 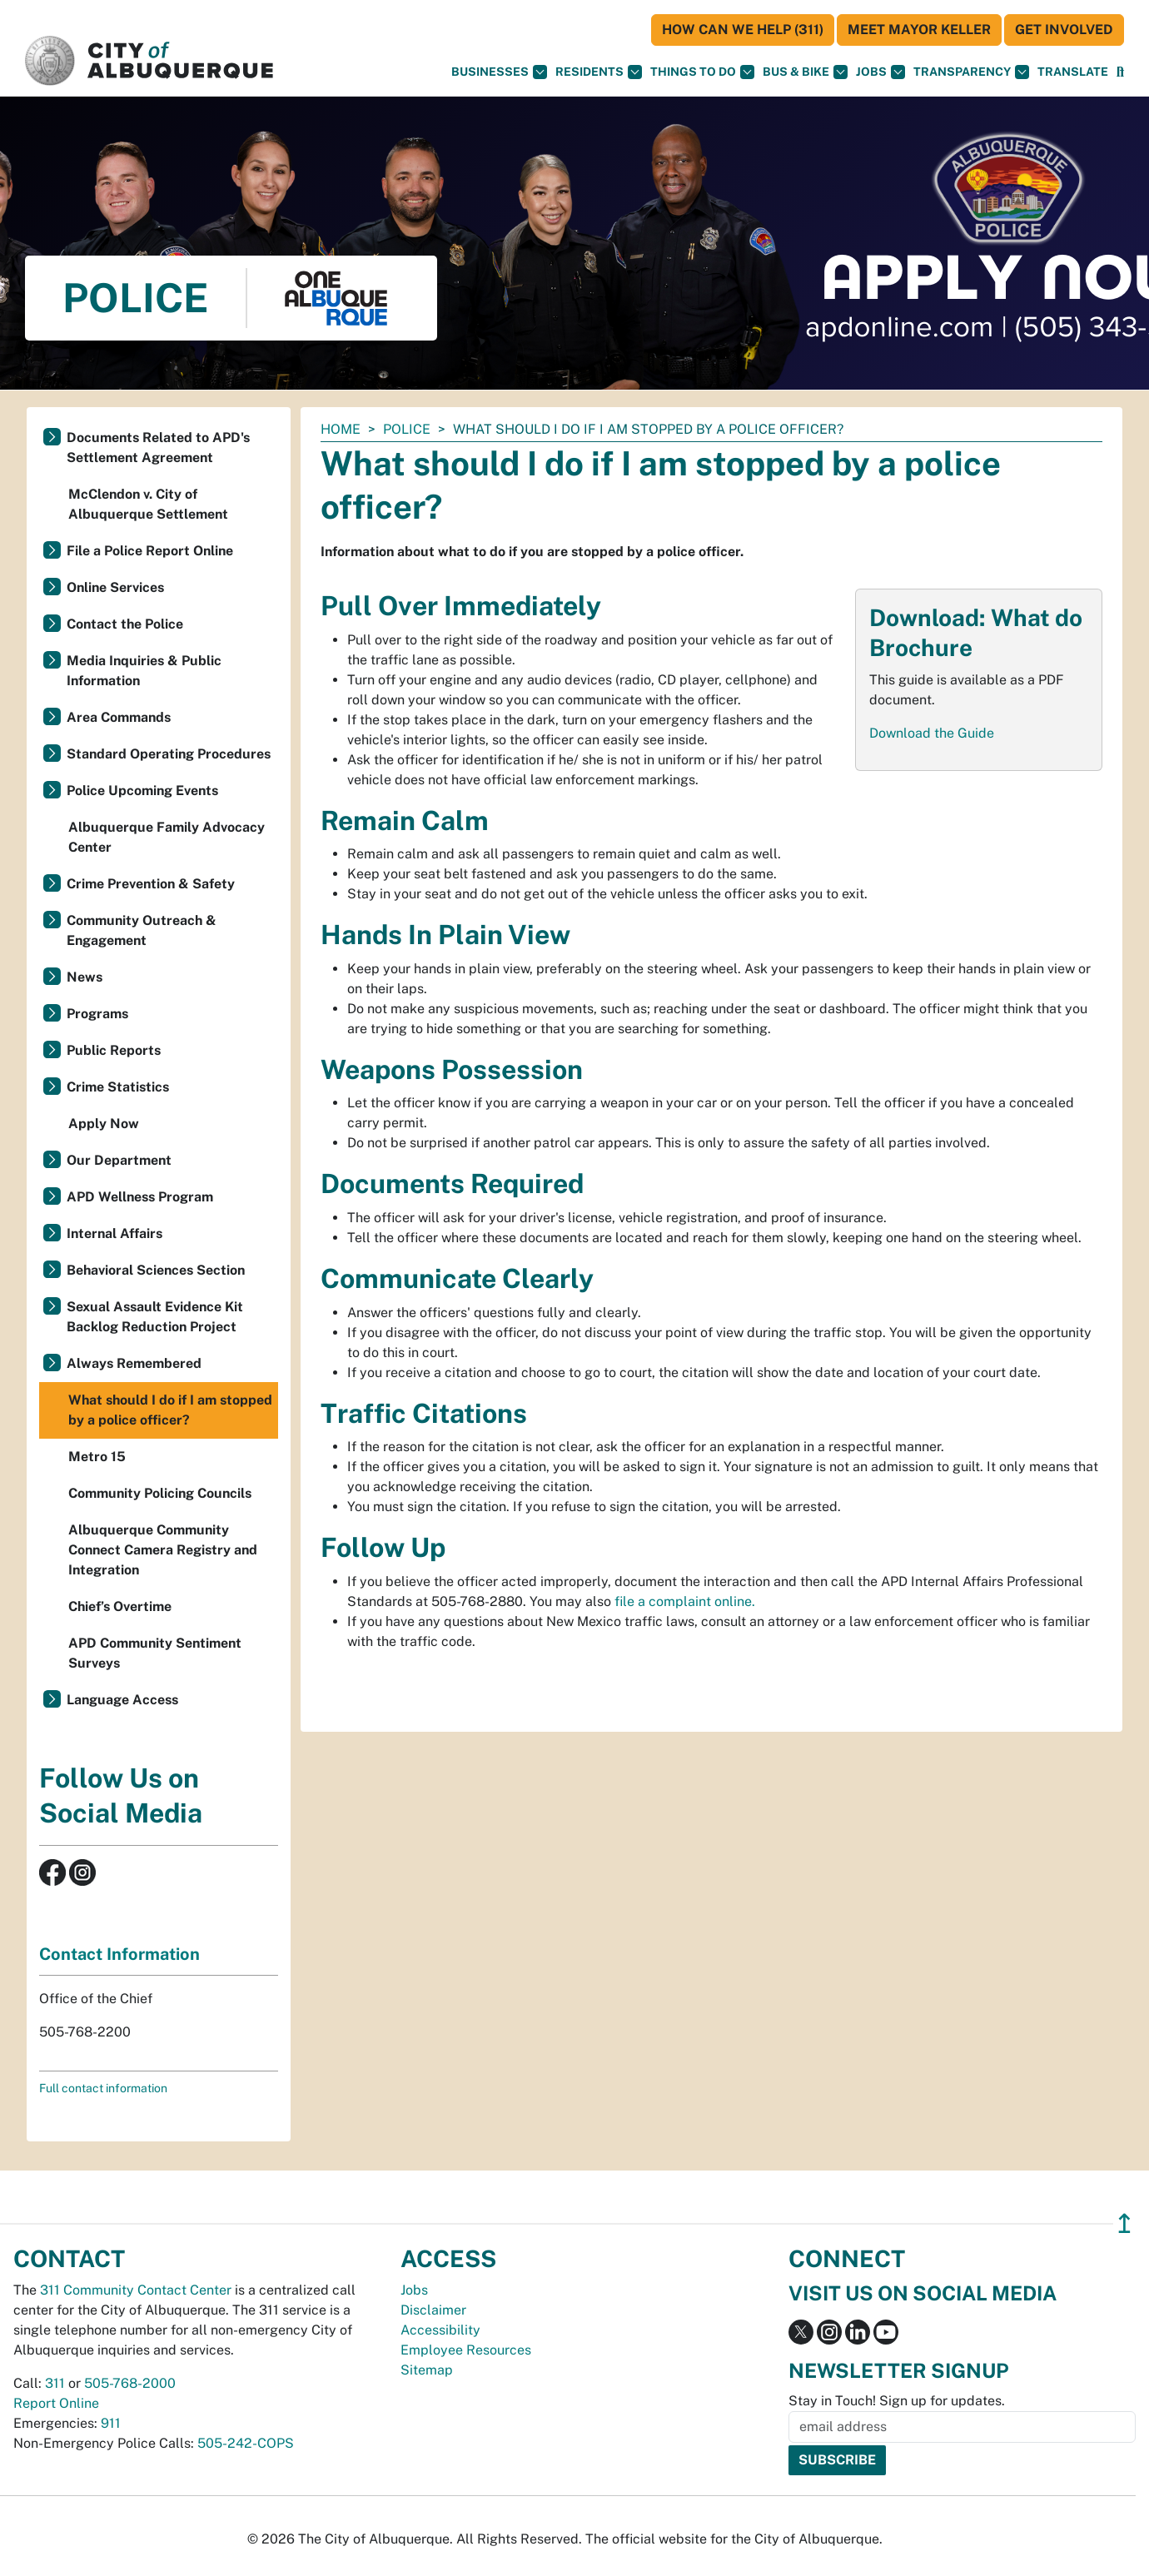 What do you see at coordinates (465, 2350) in the screenshot?
I see `Employee Resources` at bounding box center [465, 2350].